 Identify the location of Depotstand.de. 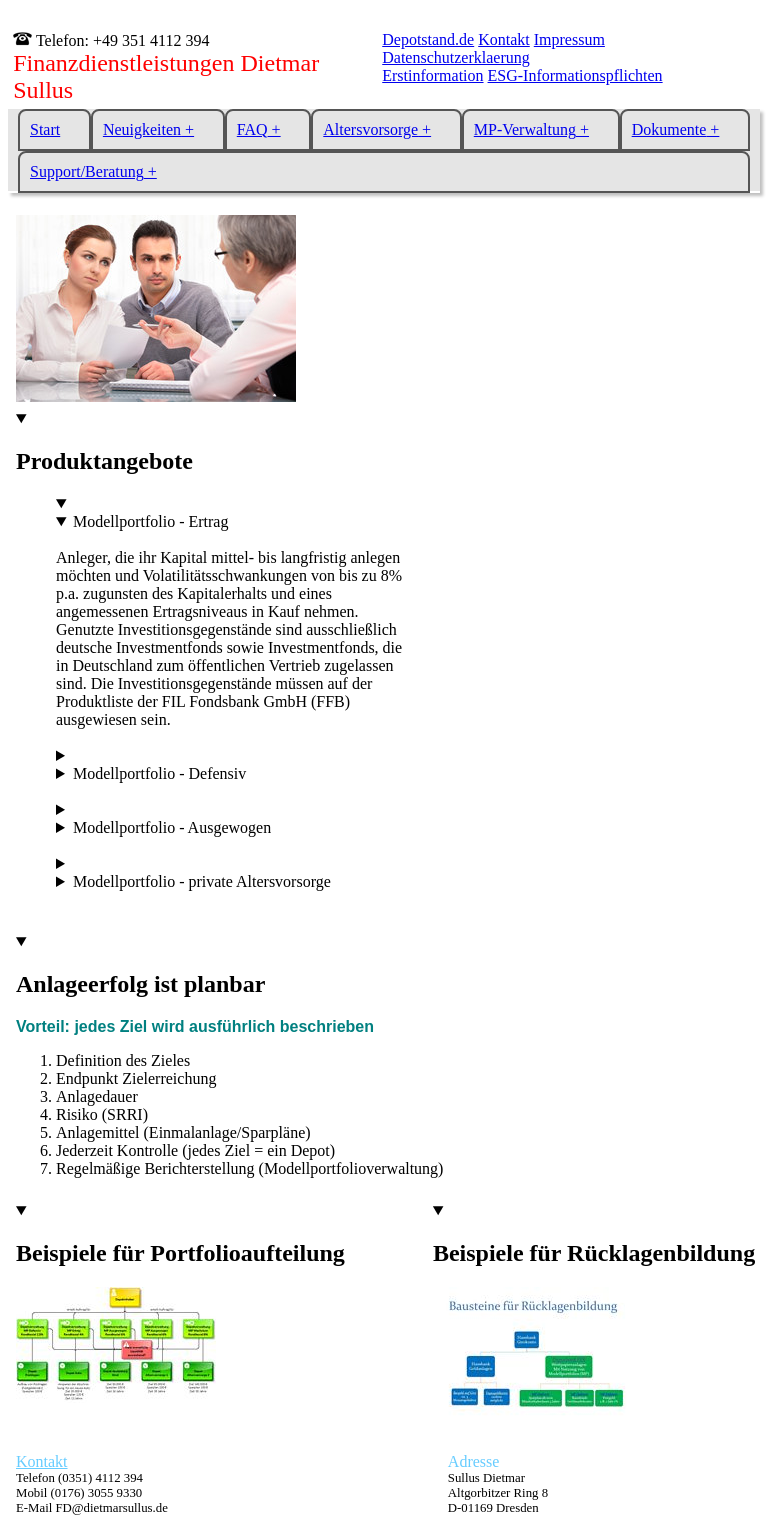
(428, 39).